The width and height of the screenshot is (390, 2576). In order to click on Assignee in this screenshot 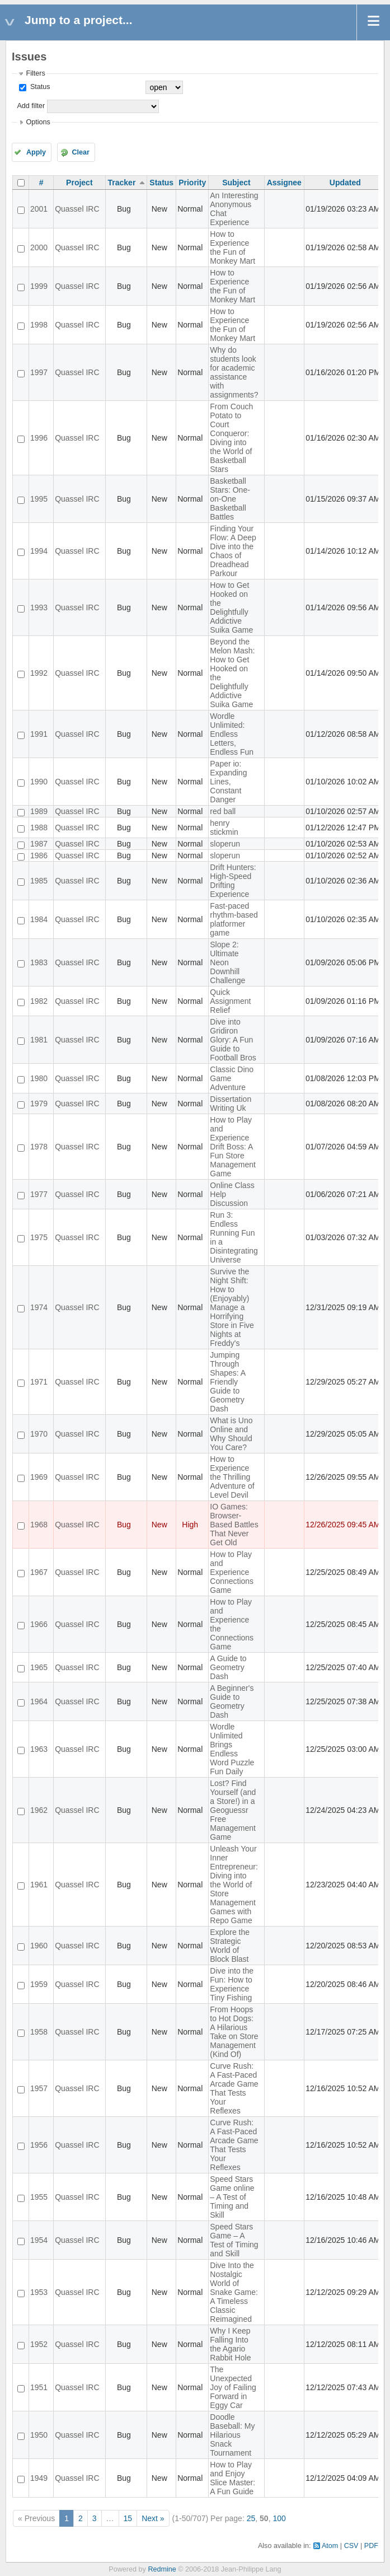, I will do `click(284, 182)`.